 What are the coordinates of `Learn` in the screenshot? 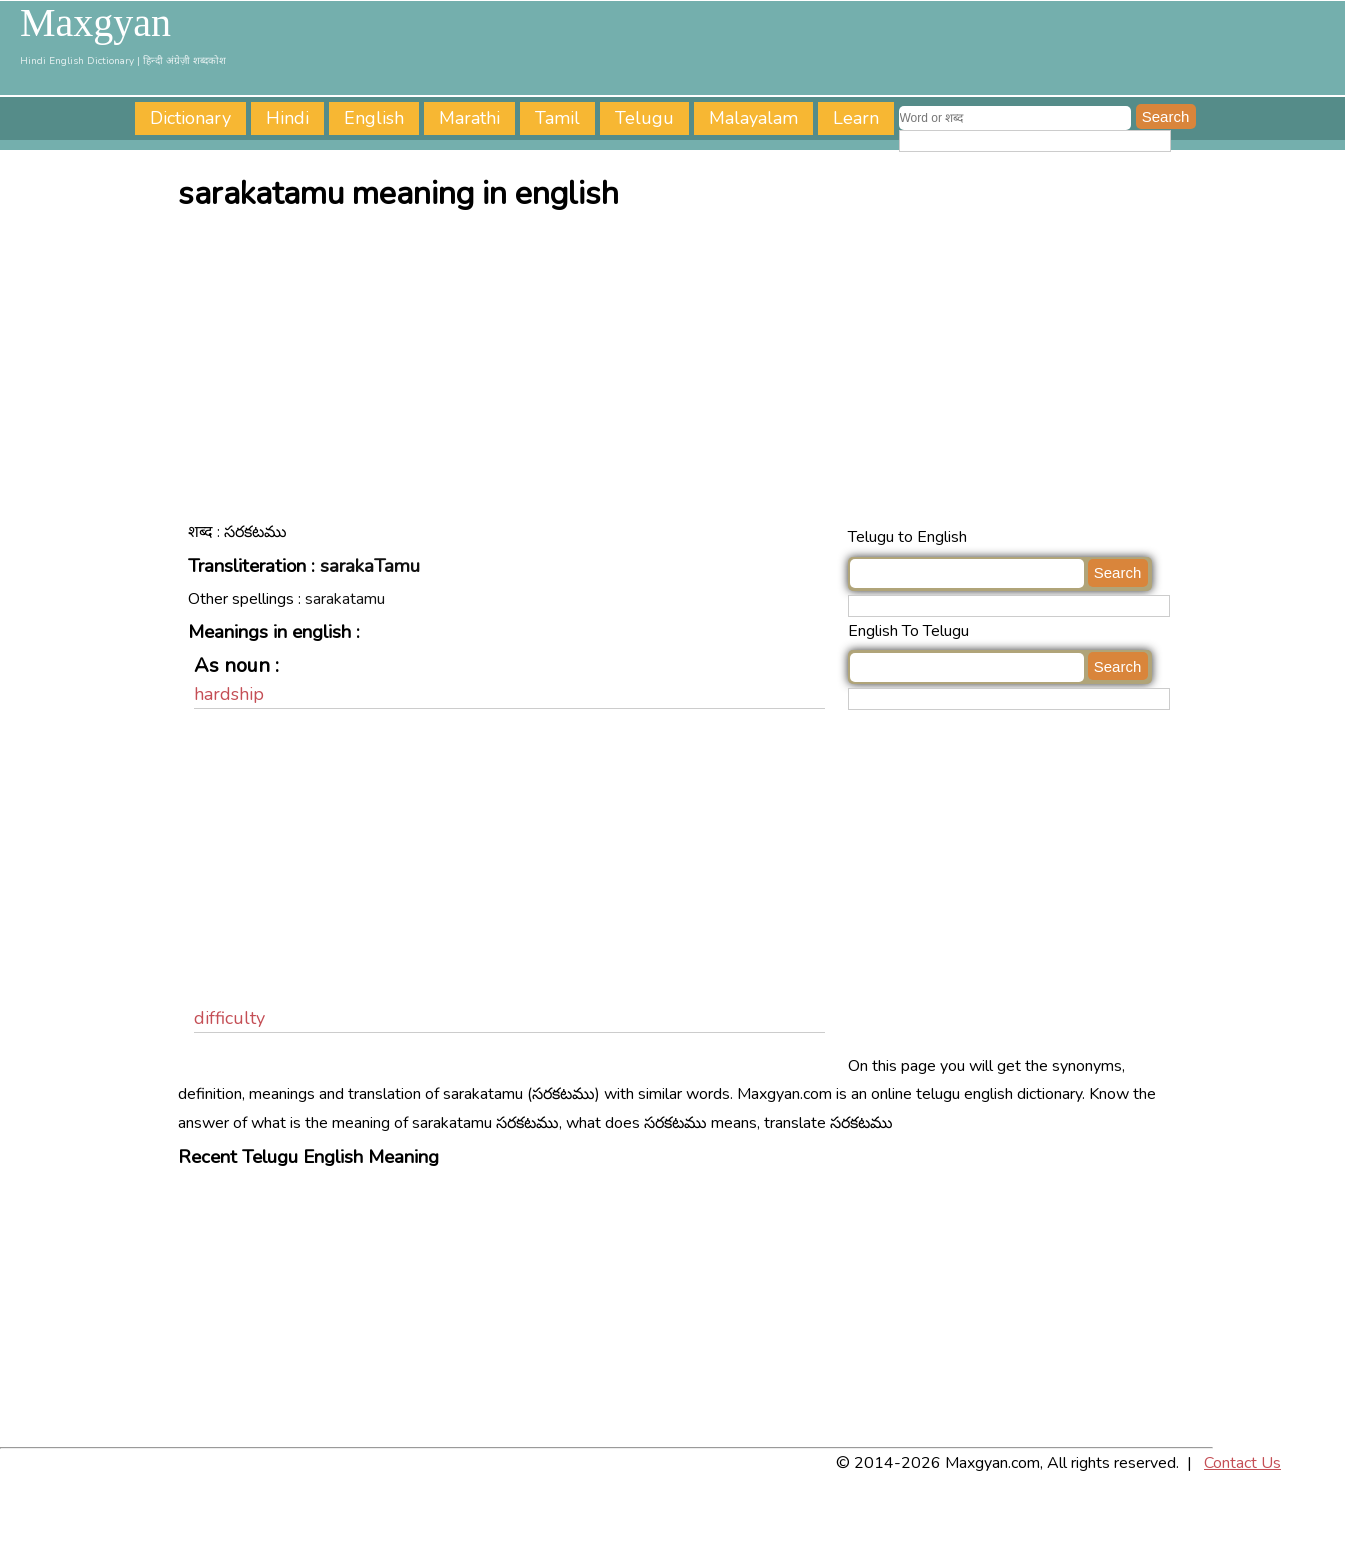 It's located at (856, 118).